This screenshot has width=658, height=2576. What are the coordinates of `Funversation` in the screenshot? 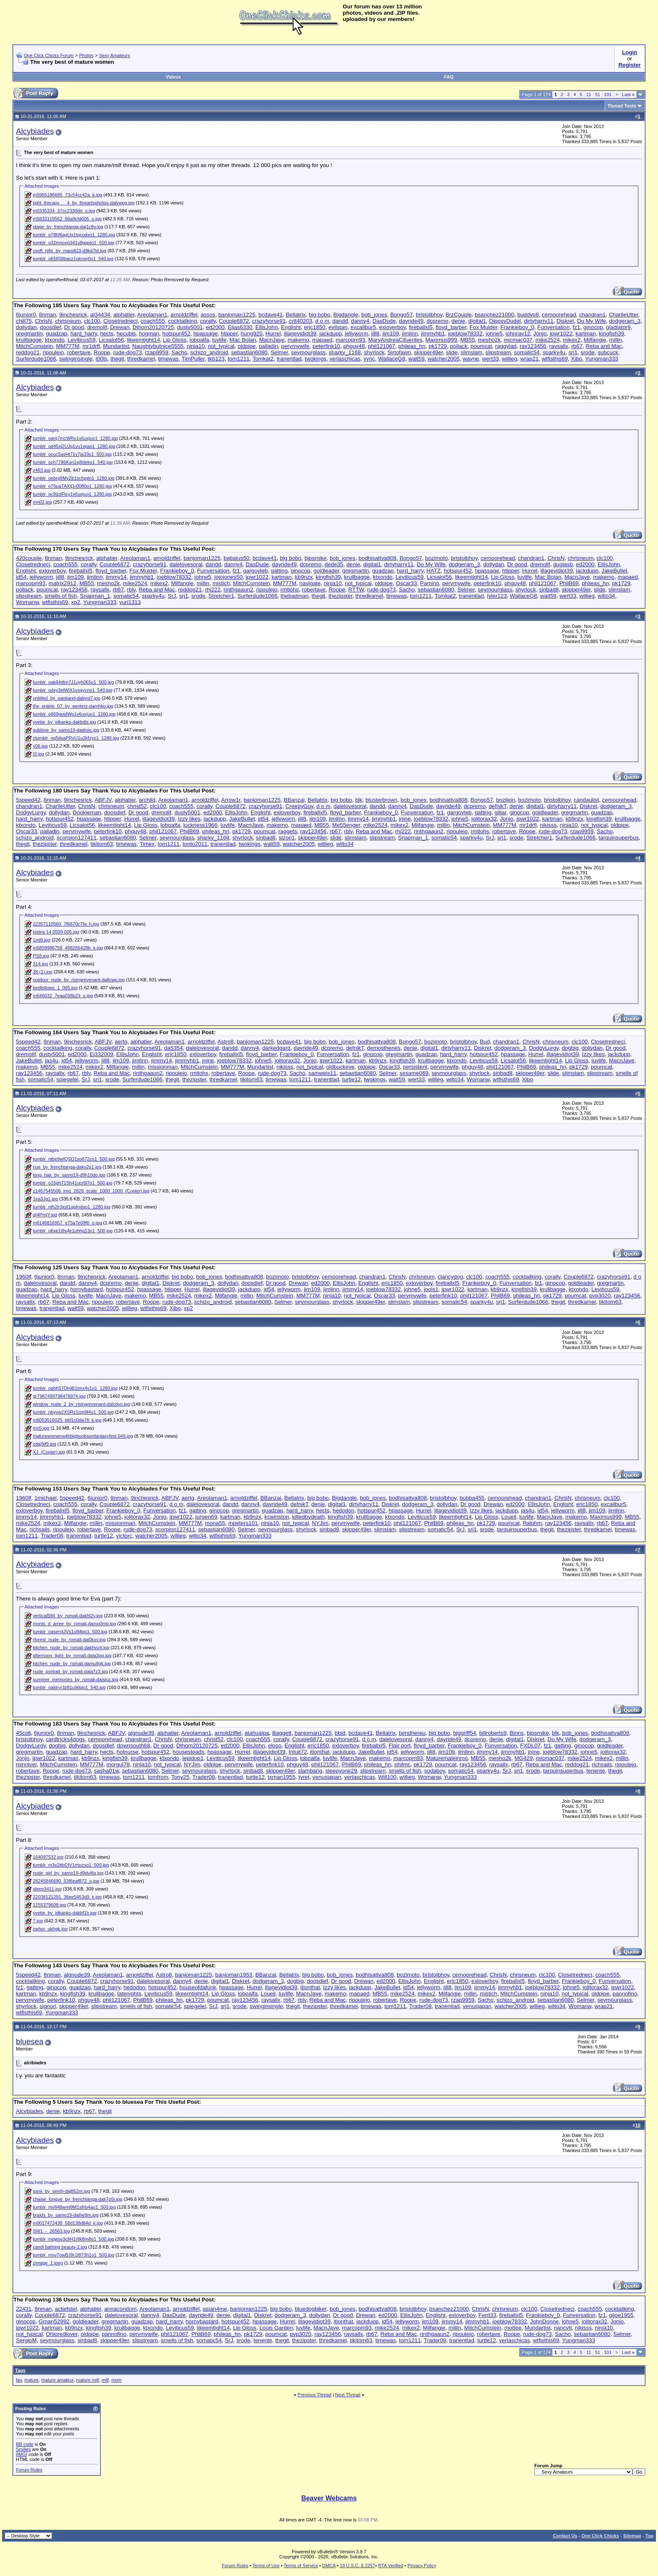 It's located at (553, 327).